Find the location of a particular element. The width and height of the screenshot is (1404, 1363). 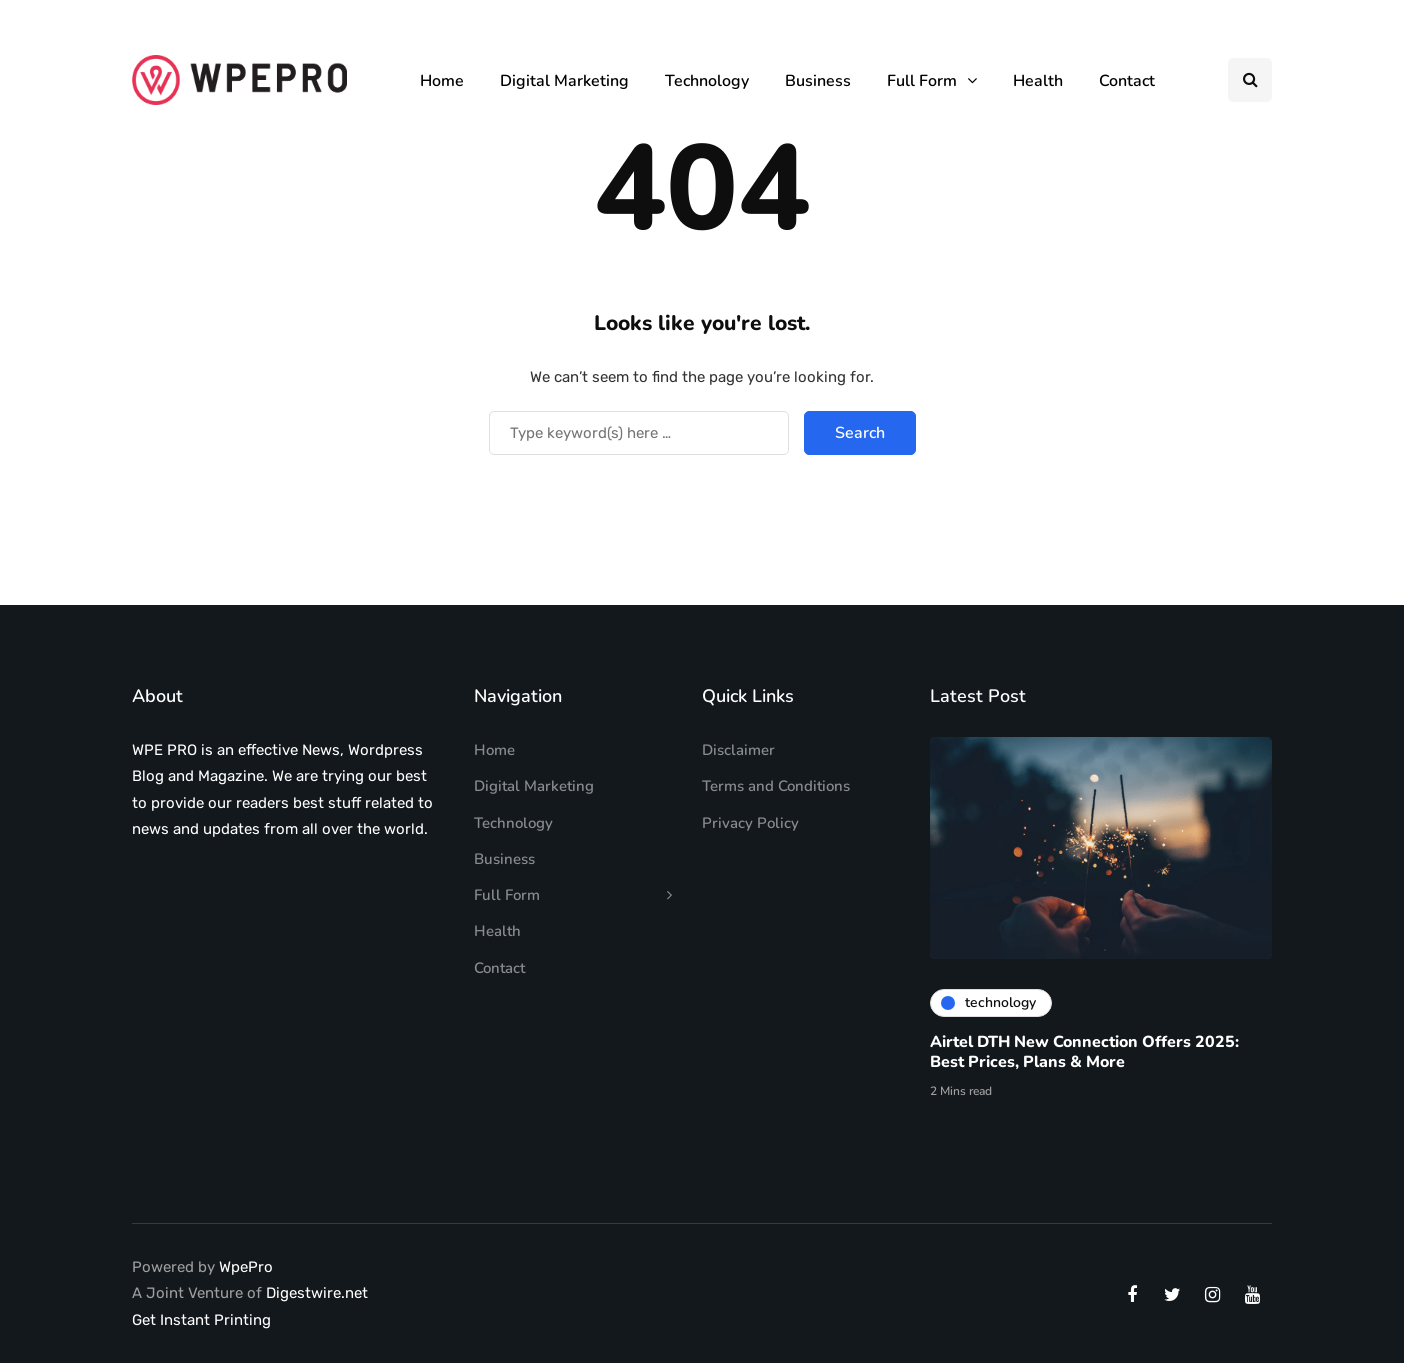

Privacy Policy is located at coordinates (750, 823).